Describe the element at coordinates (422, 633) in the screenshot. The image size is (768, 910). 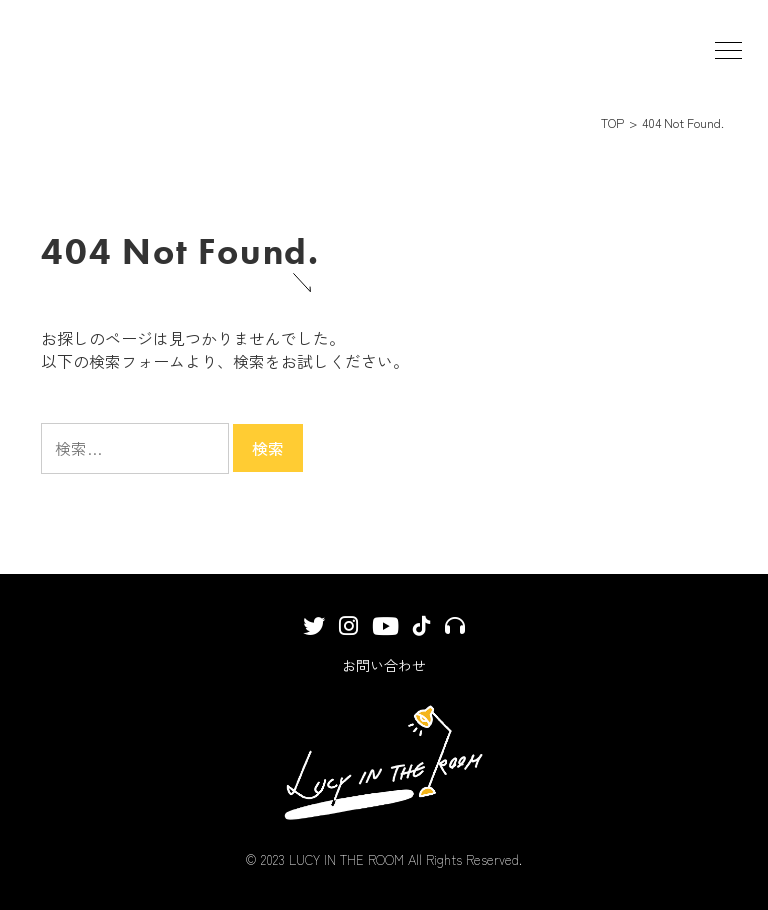
I see `TikTok` at that location.